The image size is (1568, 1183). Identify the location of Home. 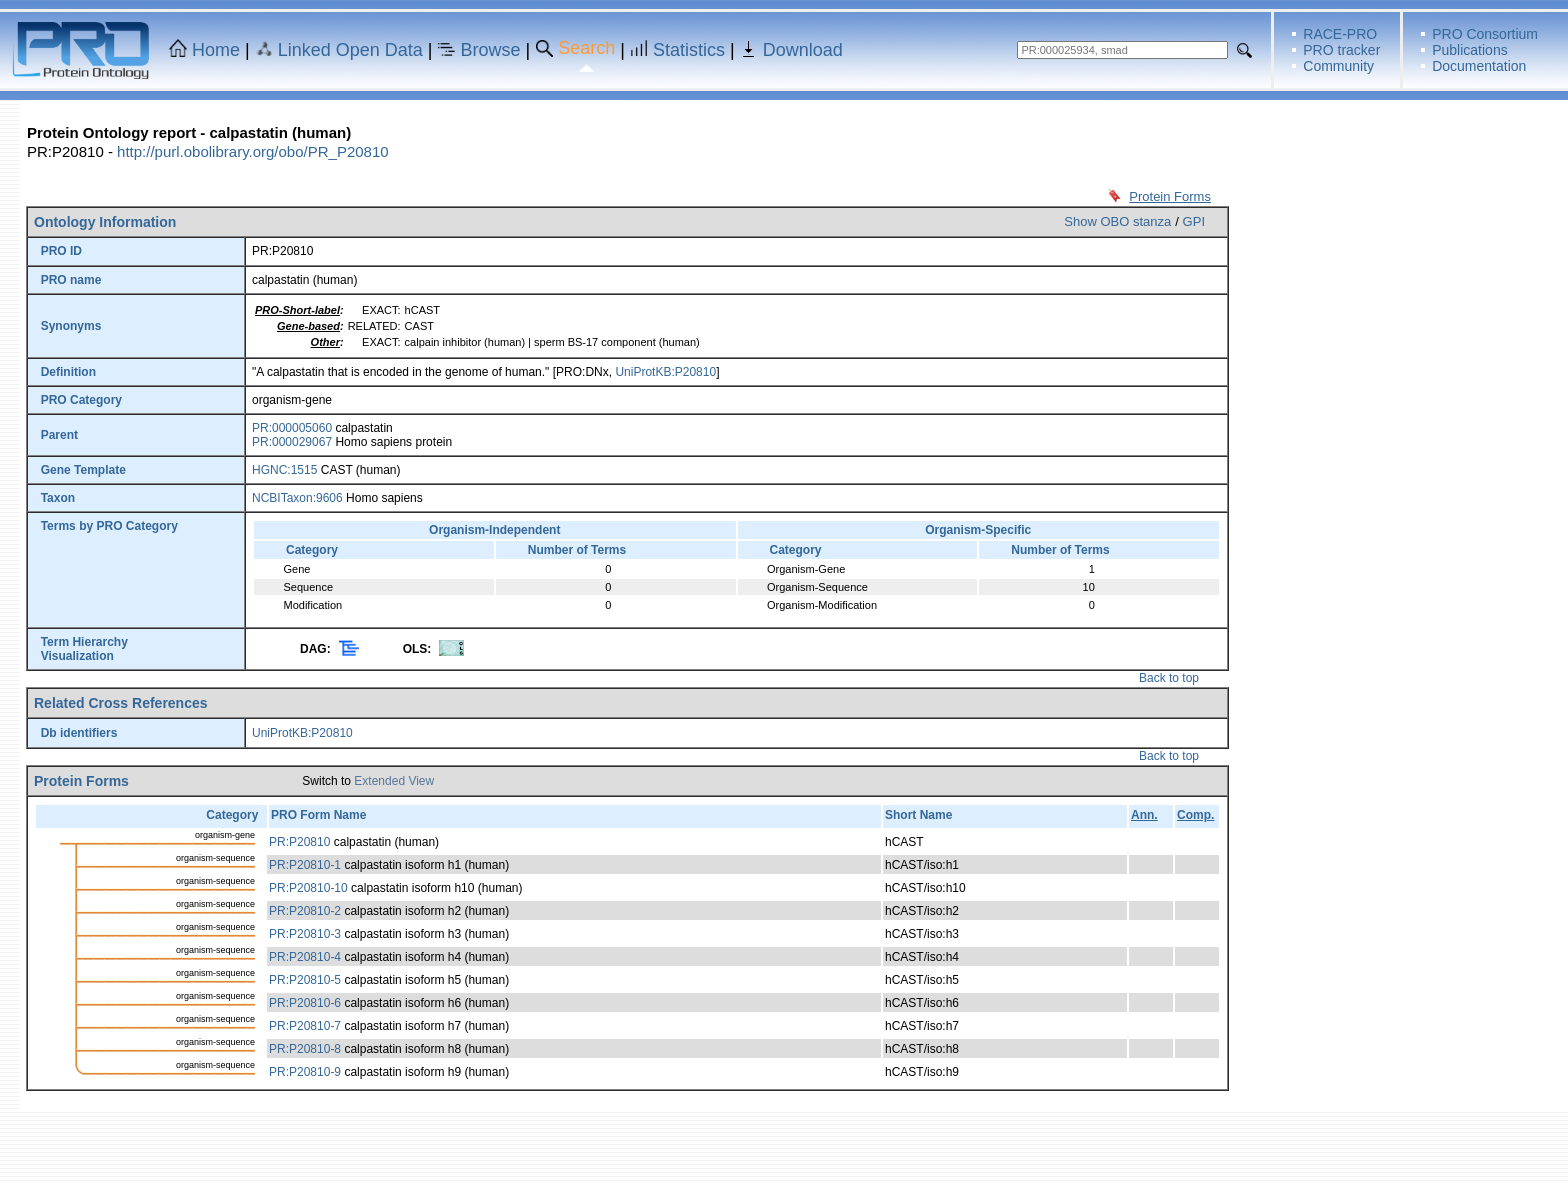
(216, 50).